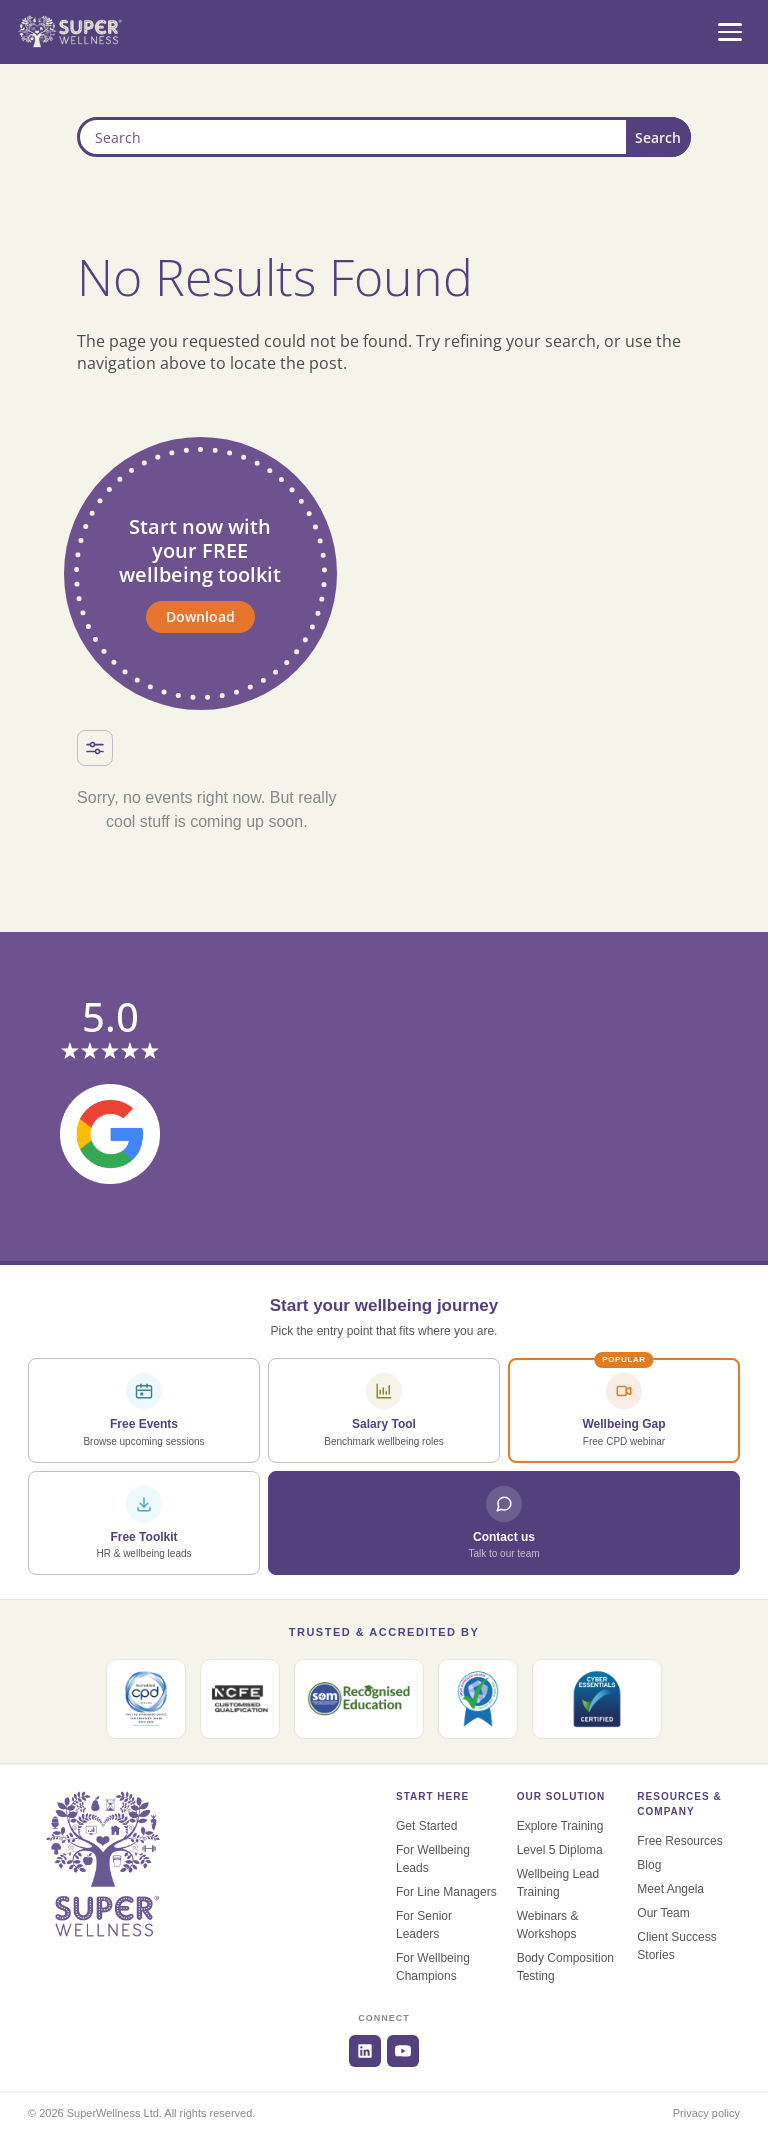 The height and width of the screenshot is (2134, 768). I want to click on Blog, so click(649, 1865).